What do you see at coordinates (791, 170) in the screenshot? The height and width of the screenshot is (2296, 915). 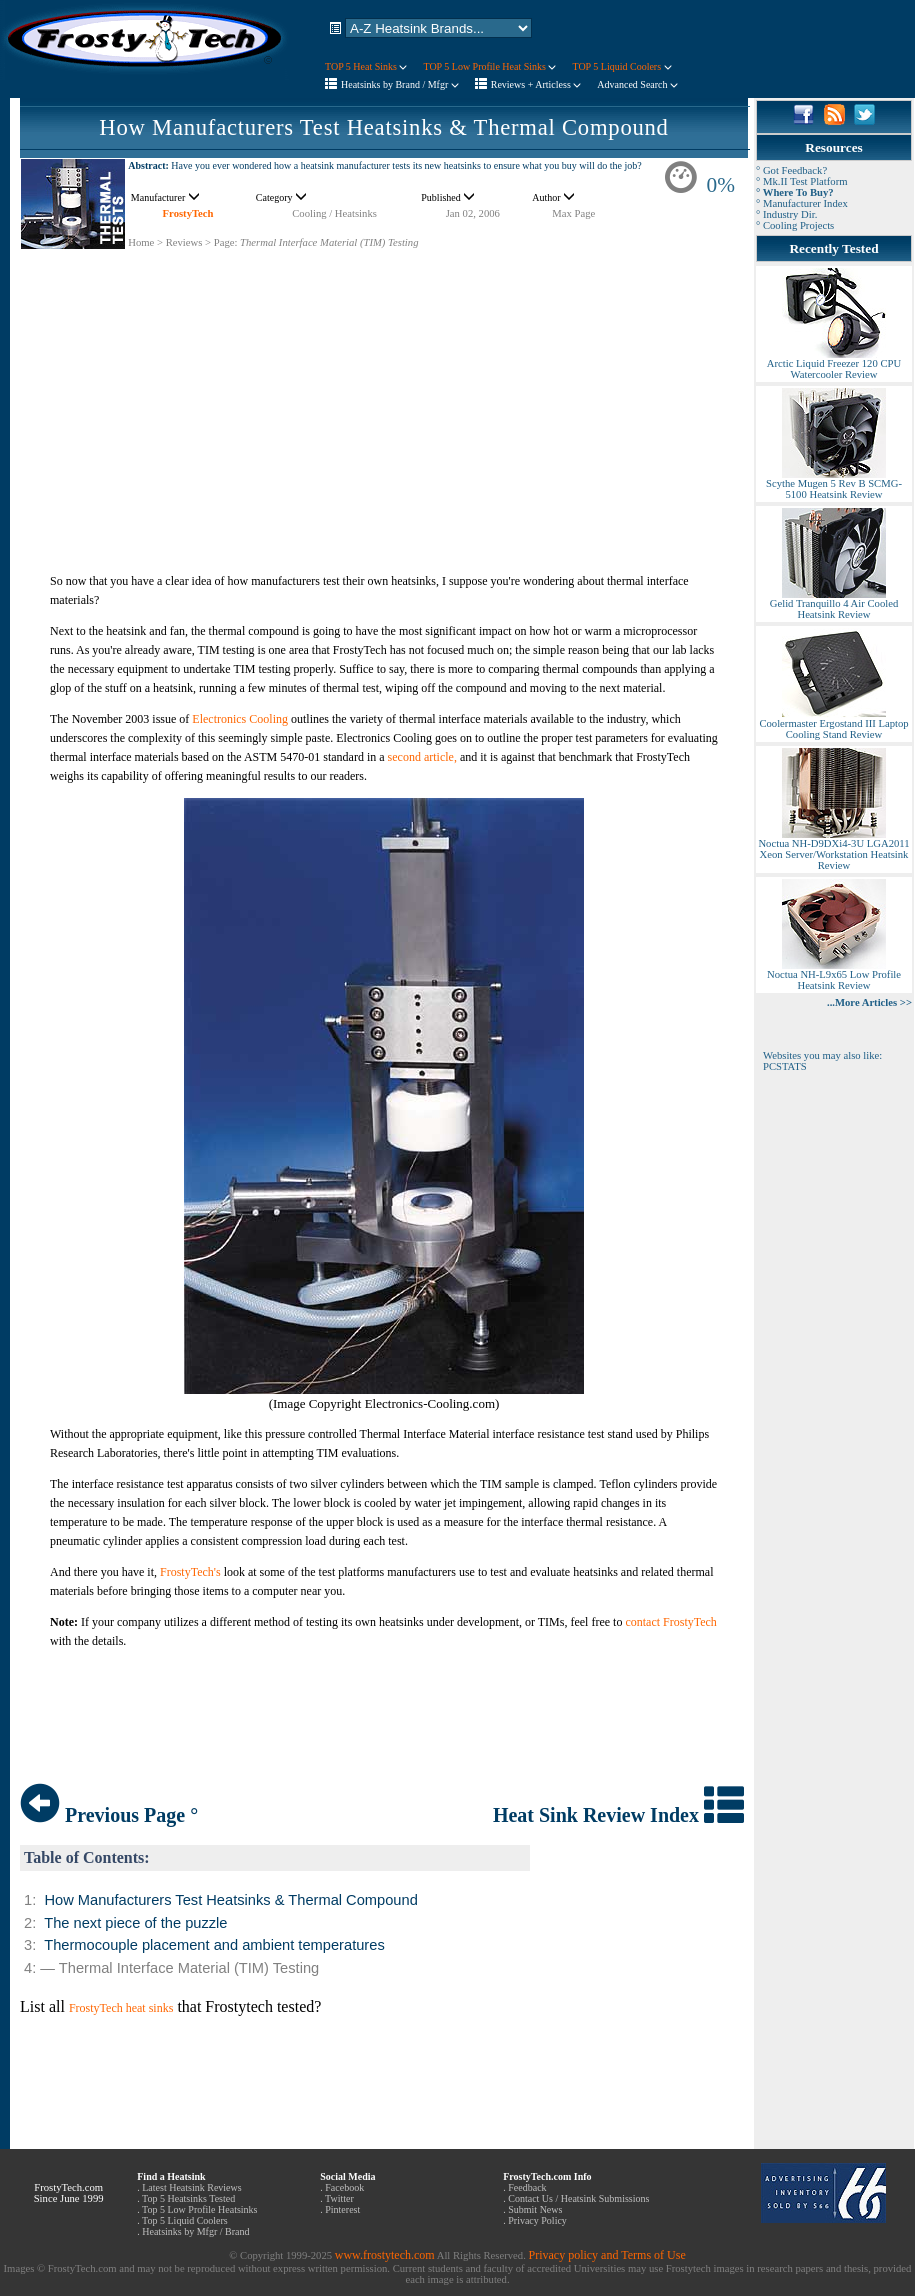 I see `° Got Feedback?` at bounding box center [791, 170].